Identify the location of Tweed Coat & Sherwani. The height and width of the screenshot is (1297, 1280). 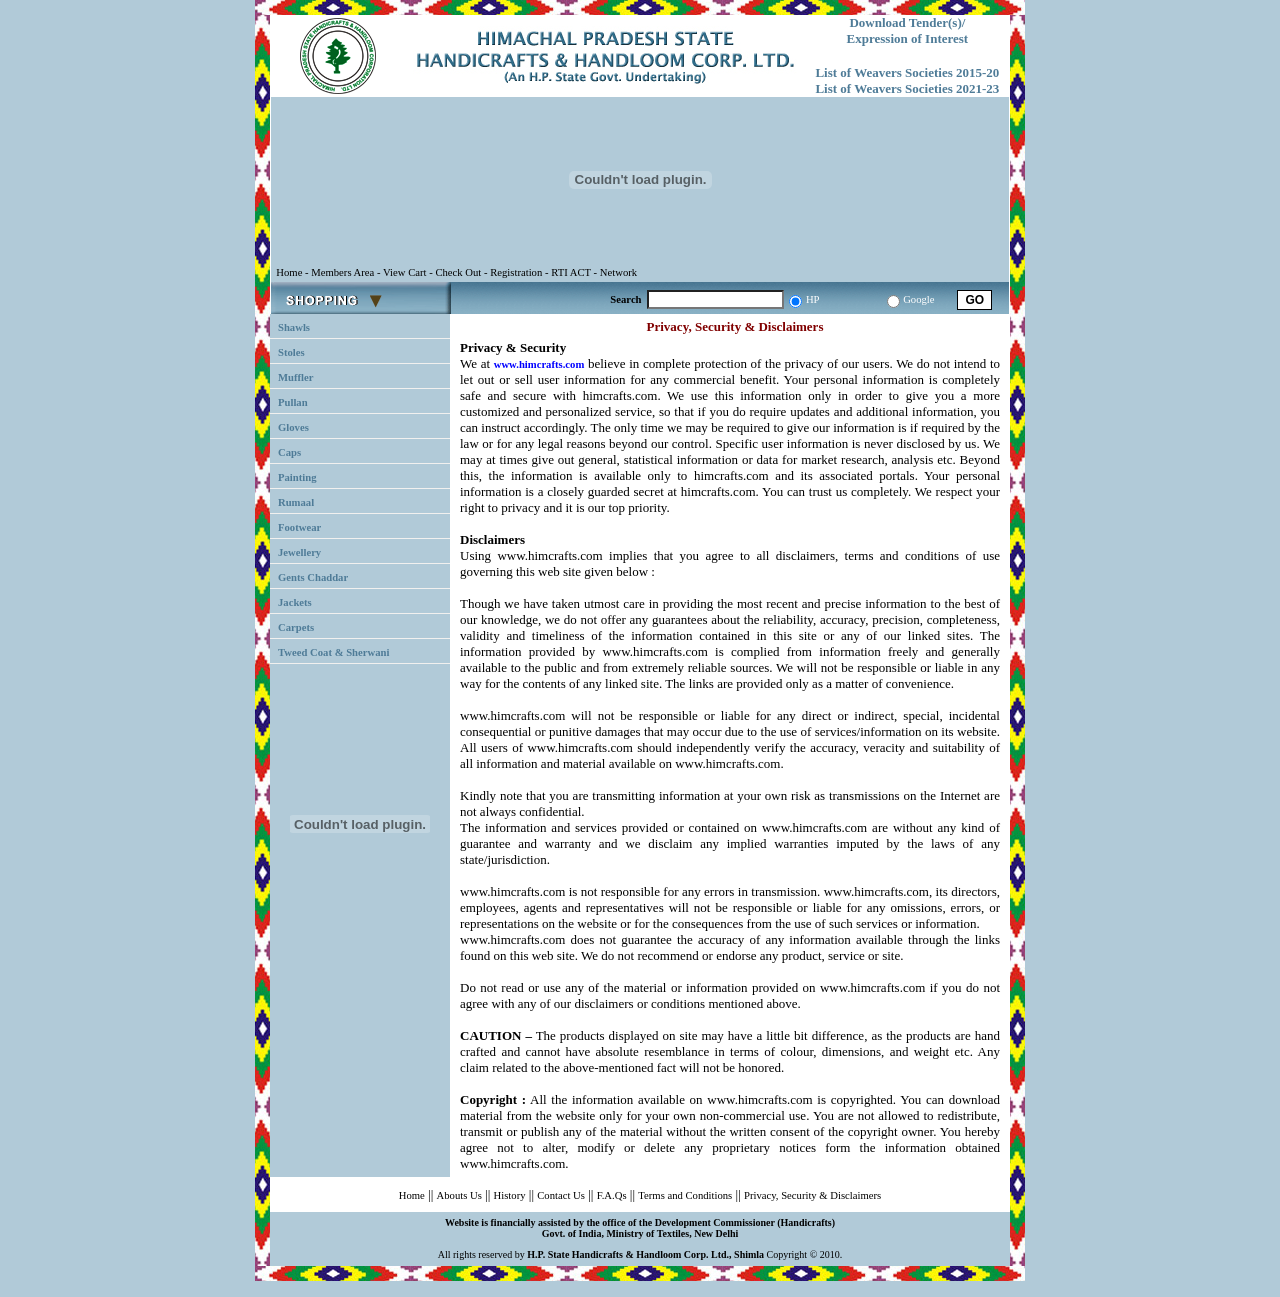
(333, 652).